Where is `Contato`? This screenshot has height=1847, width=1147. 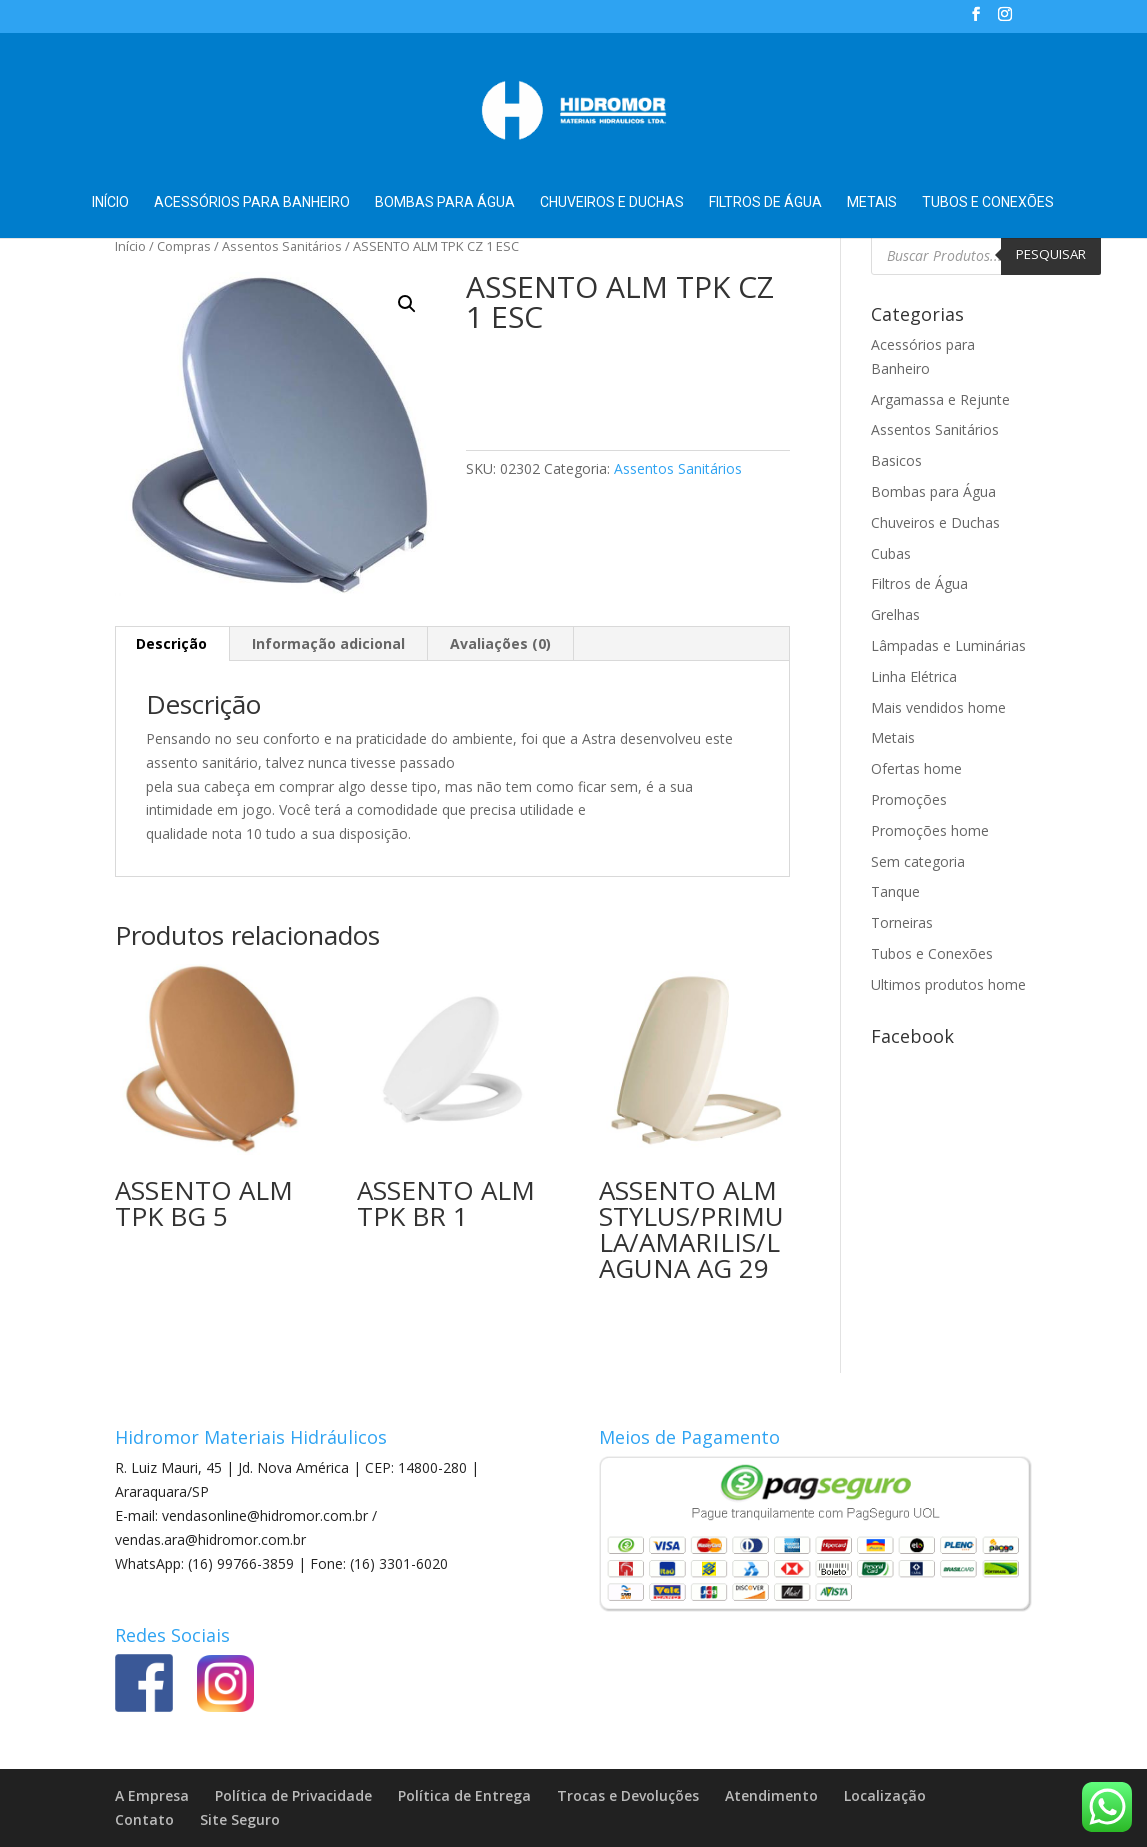 Contato is located at coordinates (144, 1819).